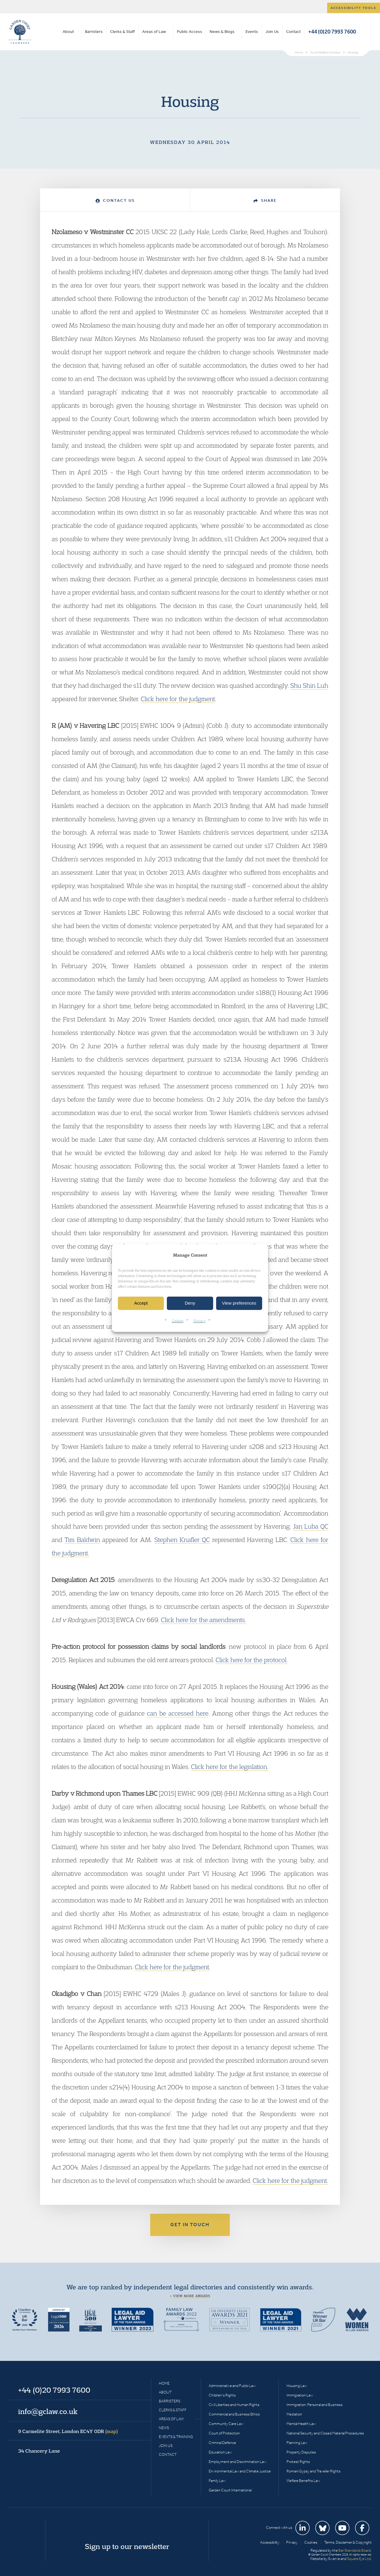 The height and width of the screenshot is (2576, 380). Describe the element at coordinates (293, 31) in the screenshot. I see `Contact` at that location.